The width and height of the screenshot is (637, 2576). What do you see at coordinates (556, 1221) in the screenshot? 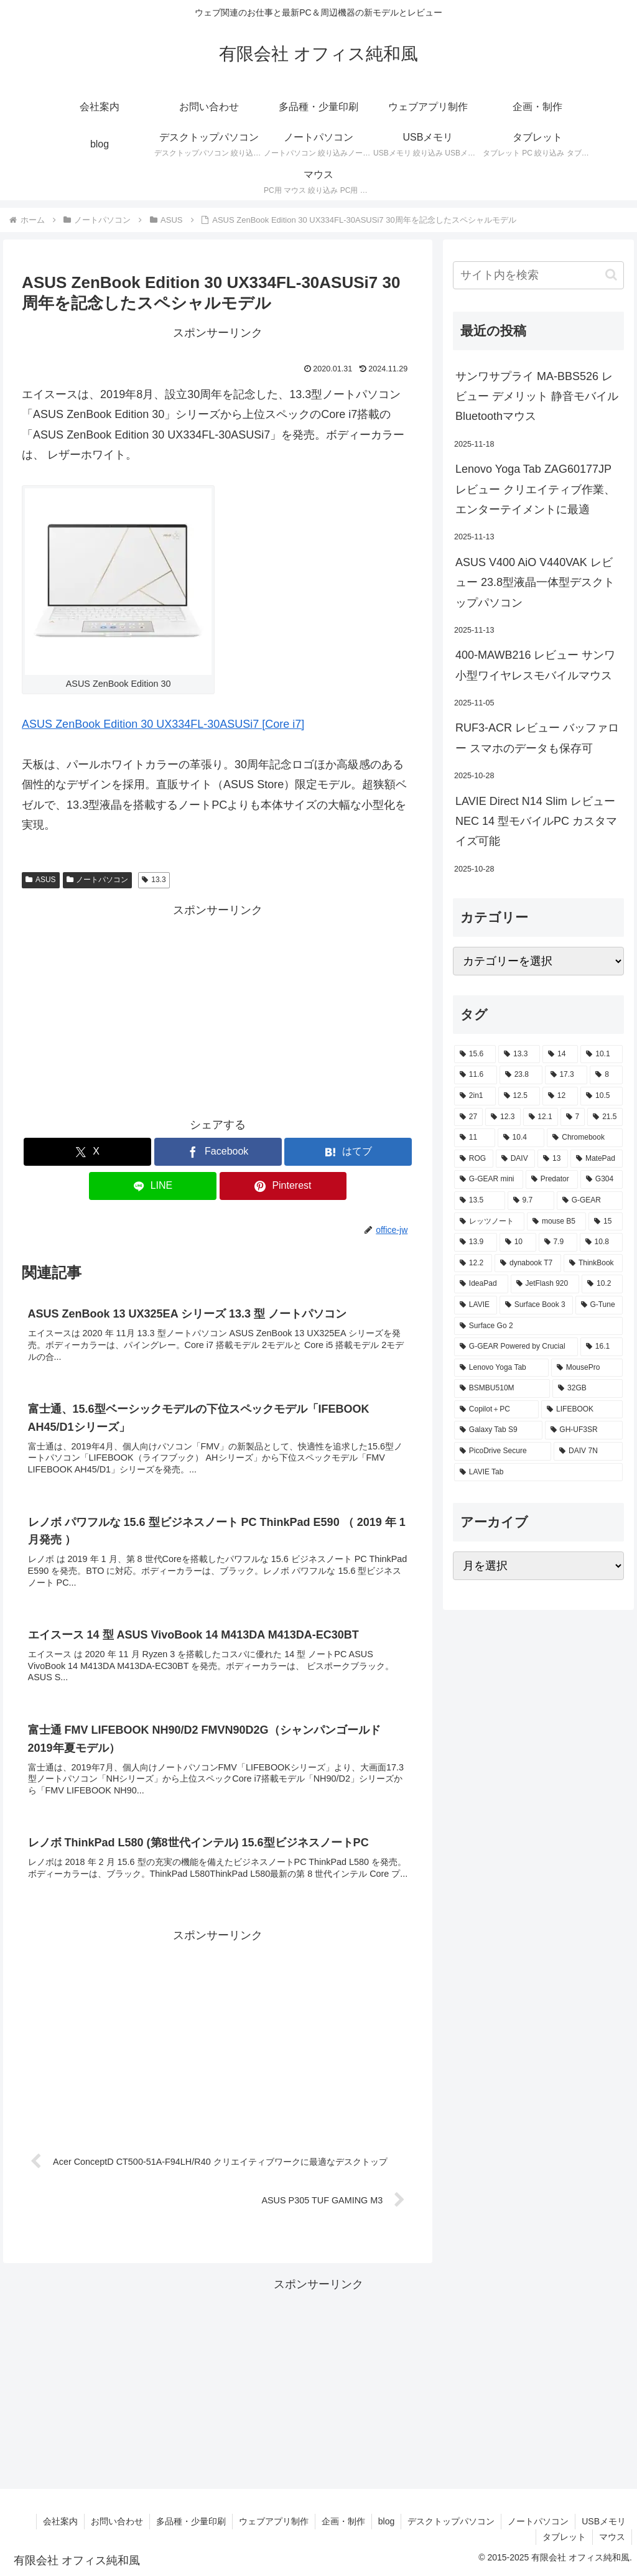
I see `[mouse B5 (2個の項目)]` at bounding box center [556, 1221].